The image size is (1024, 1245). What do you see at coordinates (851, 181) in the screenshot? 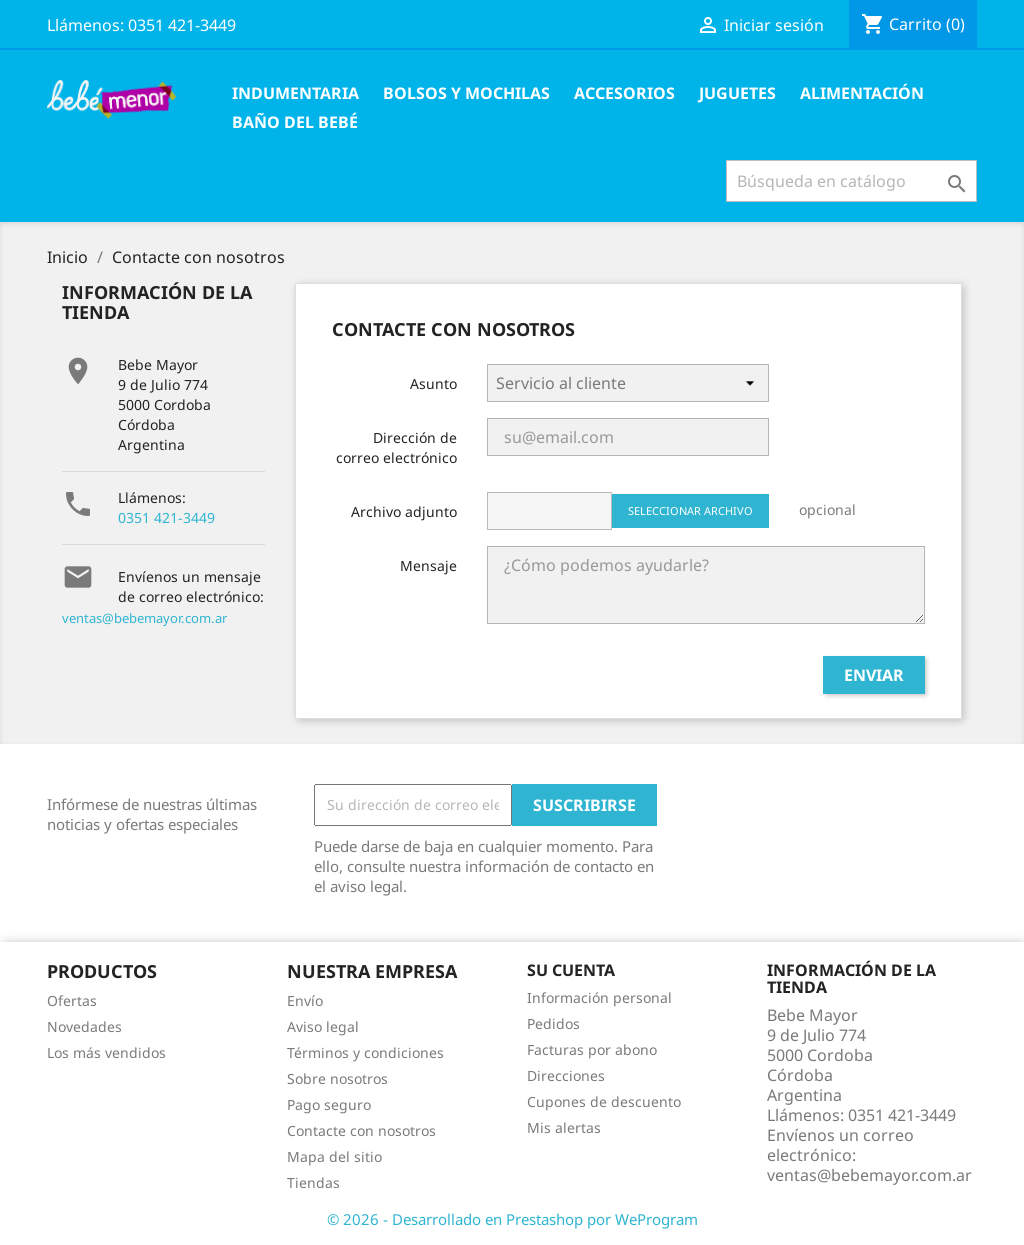
I see `[Buscar]` at bounding box center [851, 181].